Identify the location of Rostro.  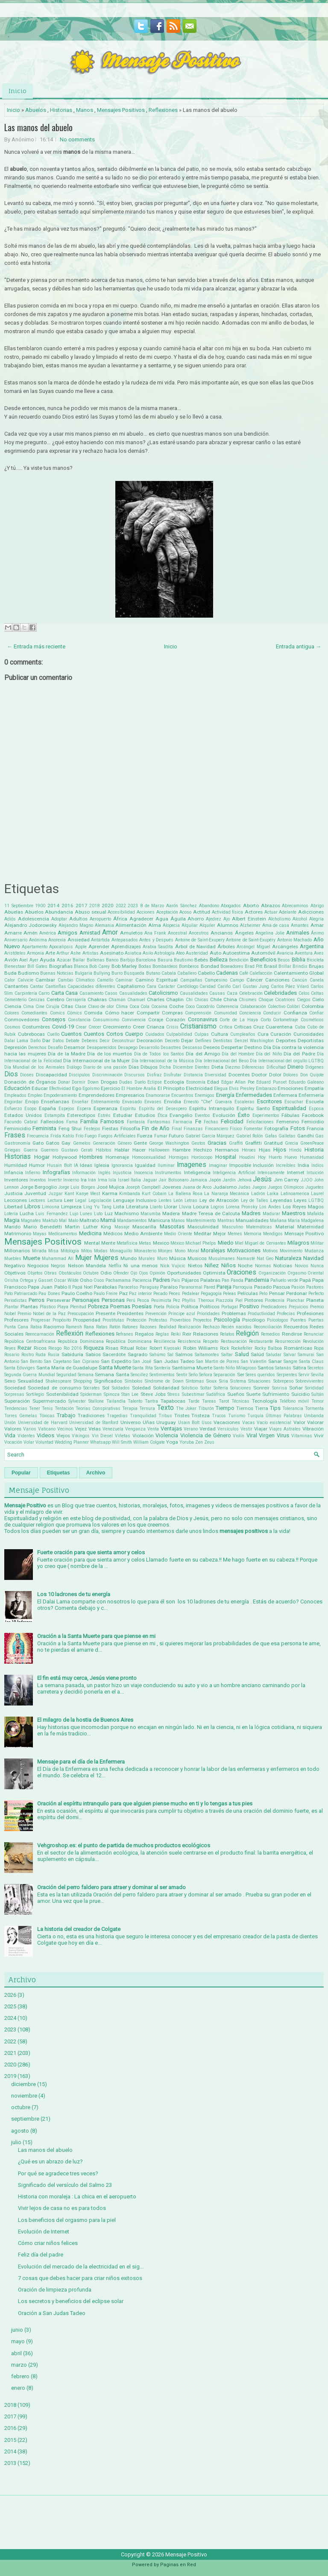
(27, 1354).